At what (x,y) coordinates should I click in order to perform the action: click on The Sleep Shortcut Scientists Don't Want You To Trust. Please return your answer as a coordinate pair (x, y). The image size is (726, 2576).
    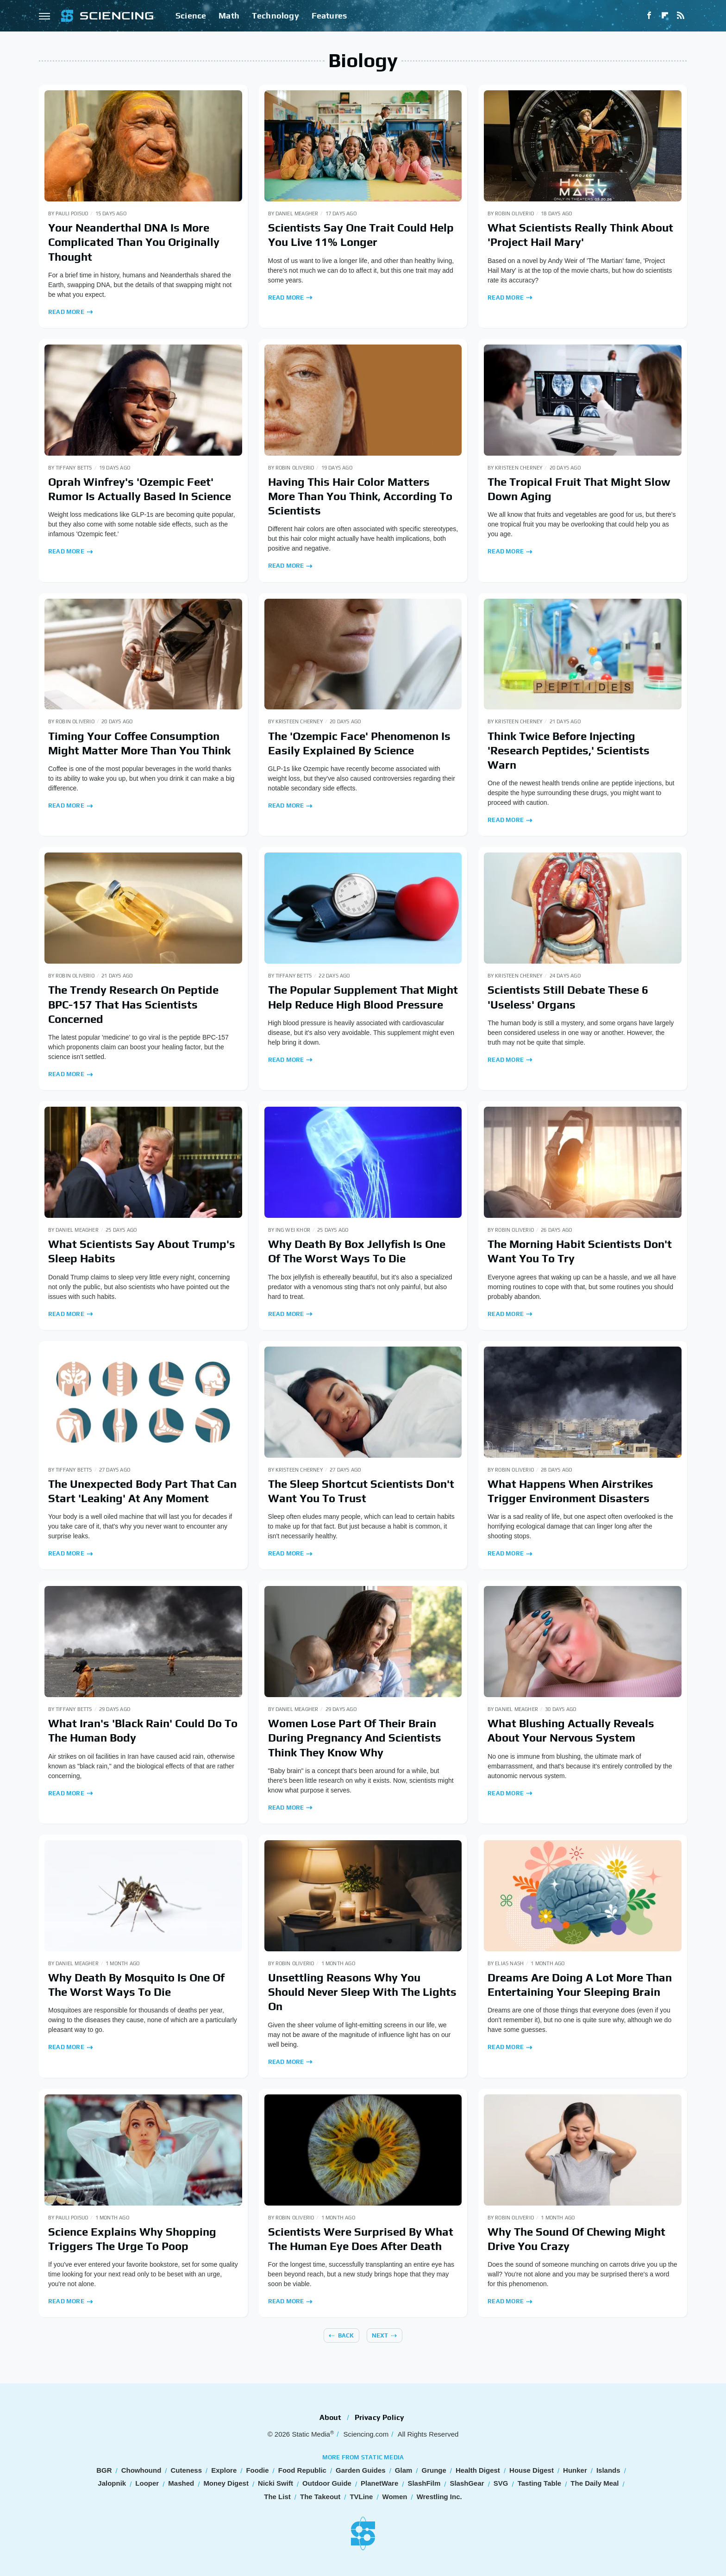
    Looking at the image, I should click on (361, 1491).